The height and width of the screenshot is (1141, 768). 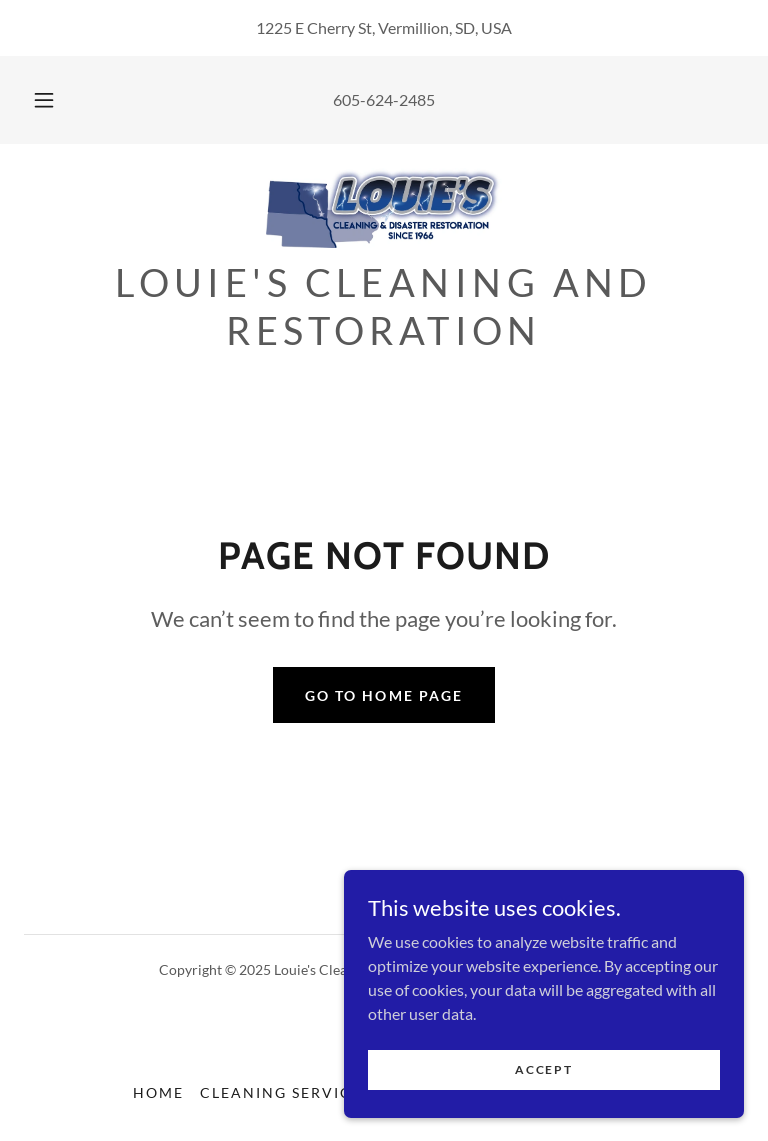 What do you see at coordinates (384, 208) in the screenshot?
I see `[link]` at bounding box center [384, 208].